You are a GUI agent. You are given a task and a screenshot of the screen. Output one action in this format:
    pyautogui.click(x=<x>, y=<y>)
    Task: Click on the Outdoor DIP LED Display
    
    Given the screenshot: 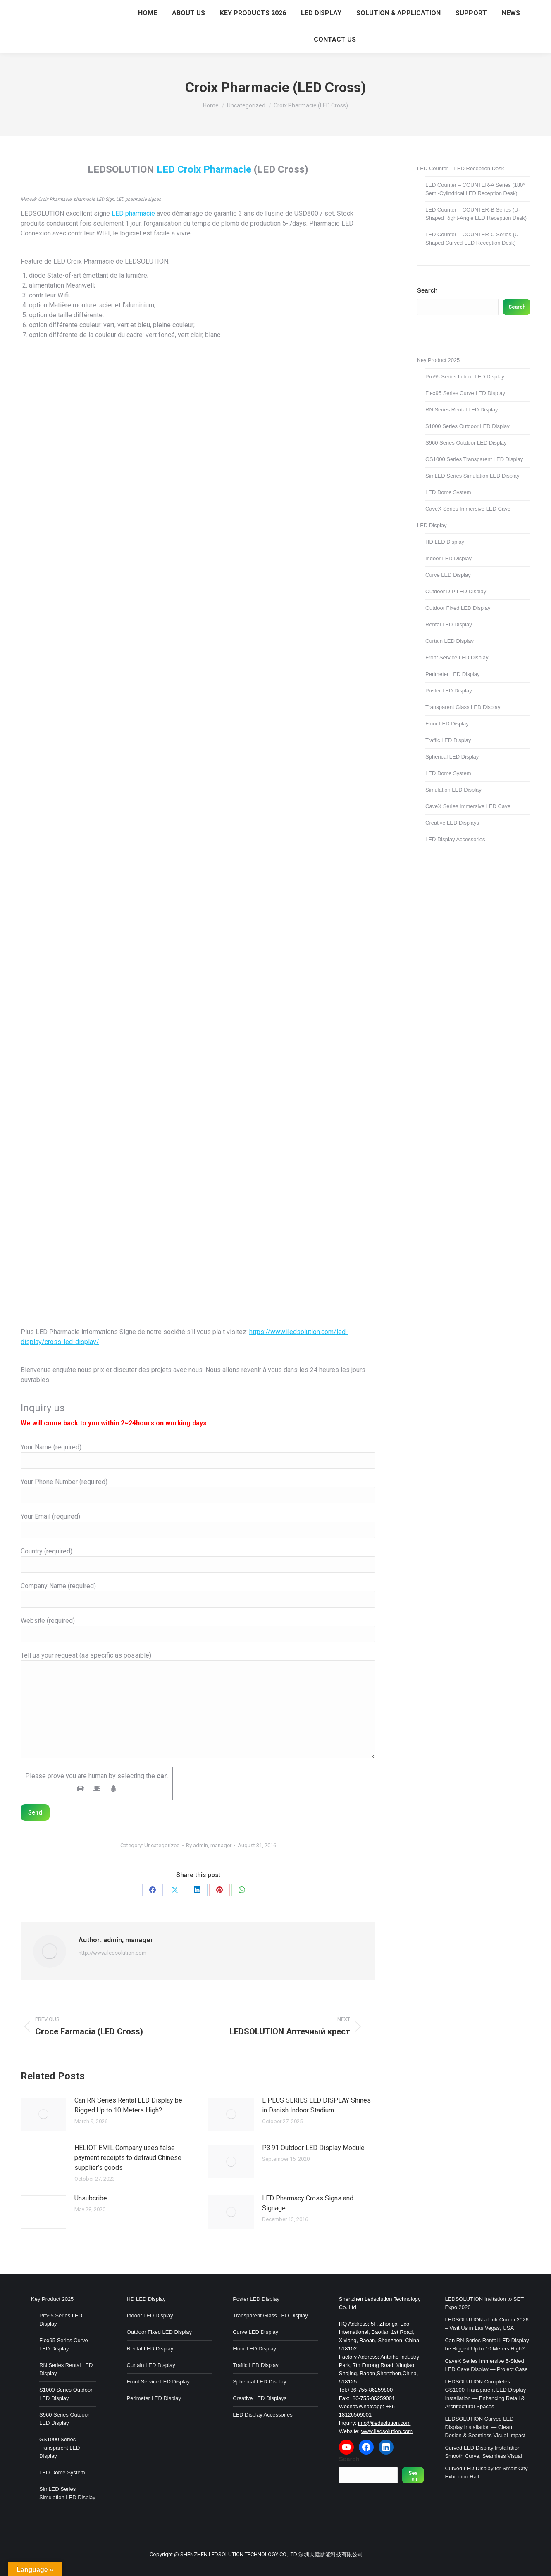 What is the action you would take?
    pyautogui.click(x=455, y=591)
    